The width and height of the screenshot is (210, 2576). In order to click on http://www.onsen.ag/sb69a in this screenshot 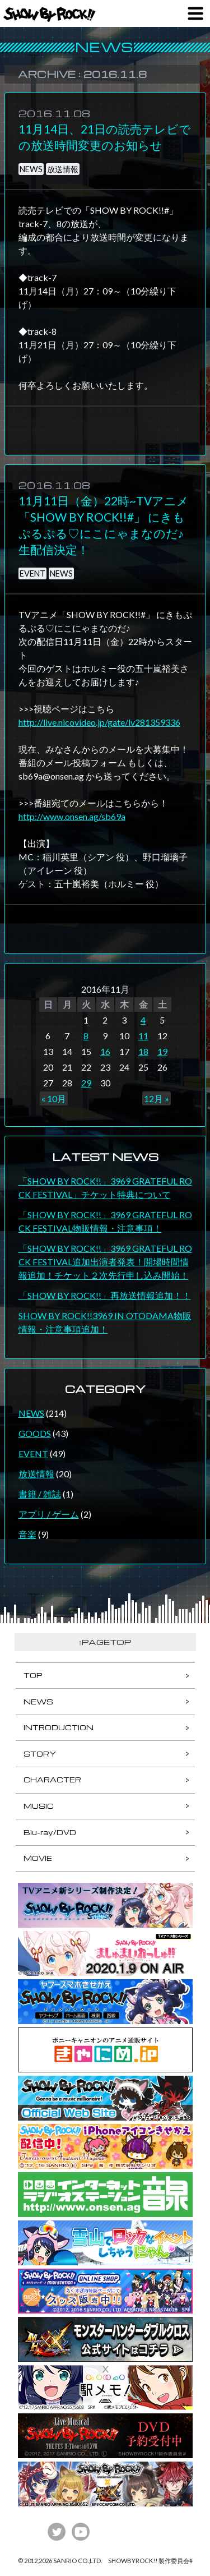, I will do `click(71, 816)`.